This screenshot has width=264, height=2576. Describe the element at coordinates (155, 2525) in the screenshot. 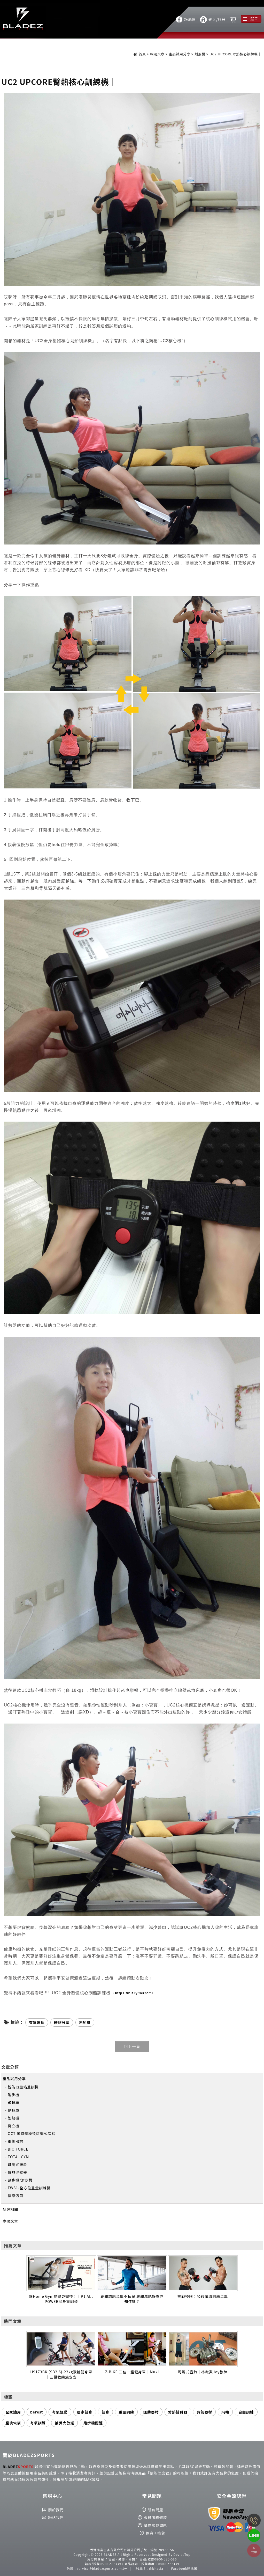

I see `購物常見問題` at that location.